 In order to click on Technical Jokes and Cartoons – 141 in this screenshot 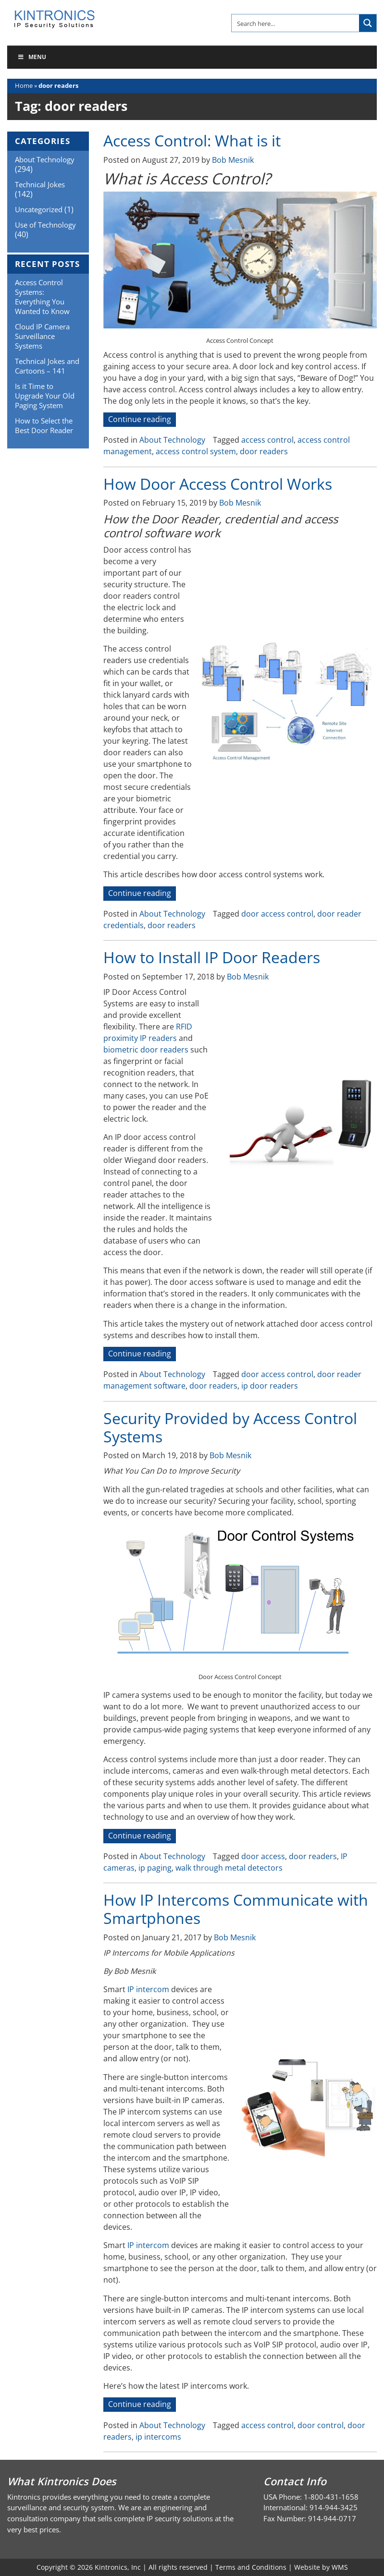, I will do `click(47, 365)`.